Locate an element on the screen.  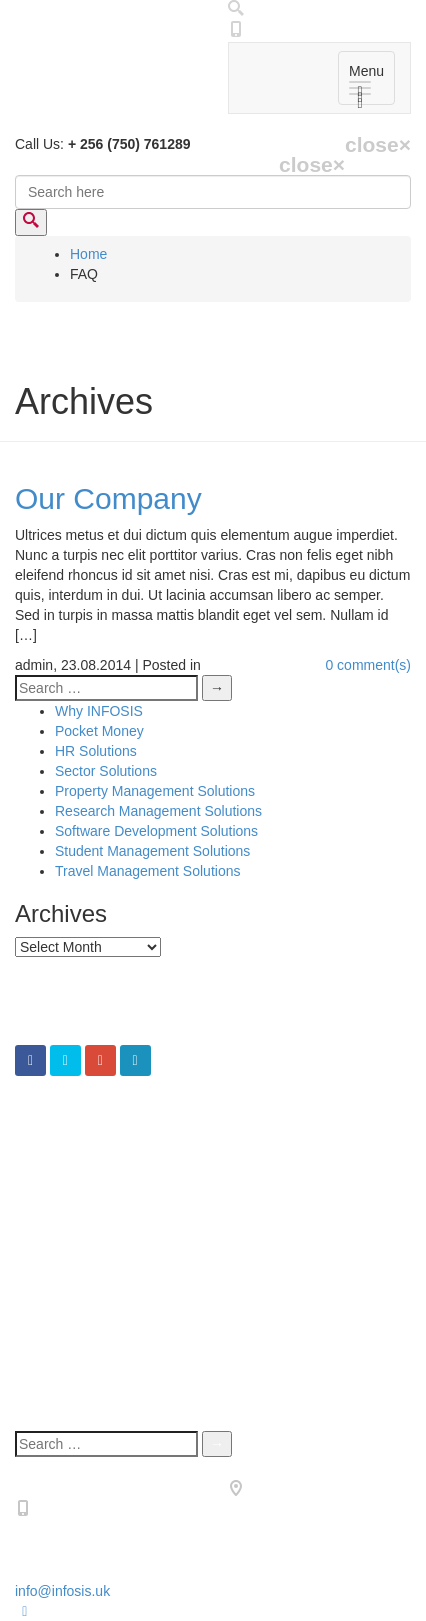
Student Management Solutions is located at coordinates (152, 851).